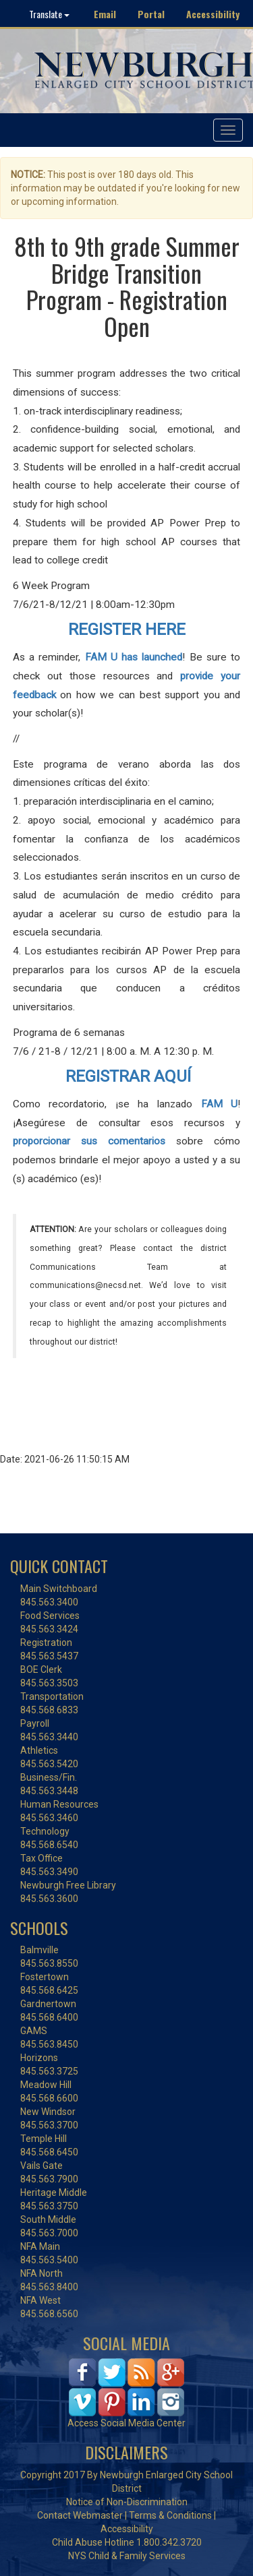 The width and height of the screenshot is (253, 2576). Describe the element at coordinates (219, 1104) in the screenshot. I see `FAM U` at that location.